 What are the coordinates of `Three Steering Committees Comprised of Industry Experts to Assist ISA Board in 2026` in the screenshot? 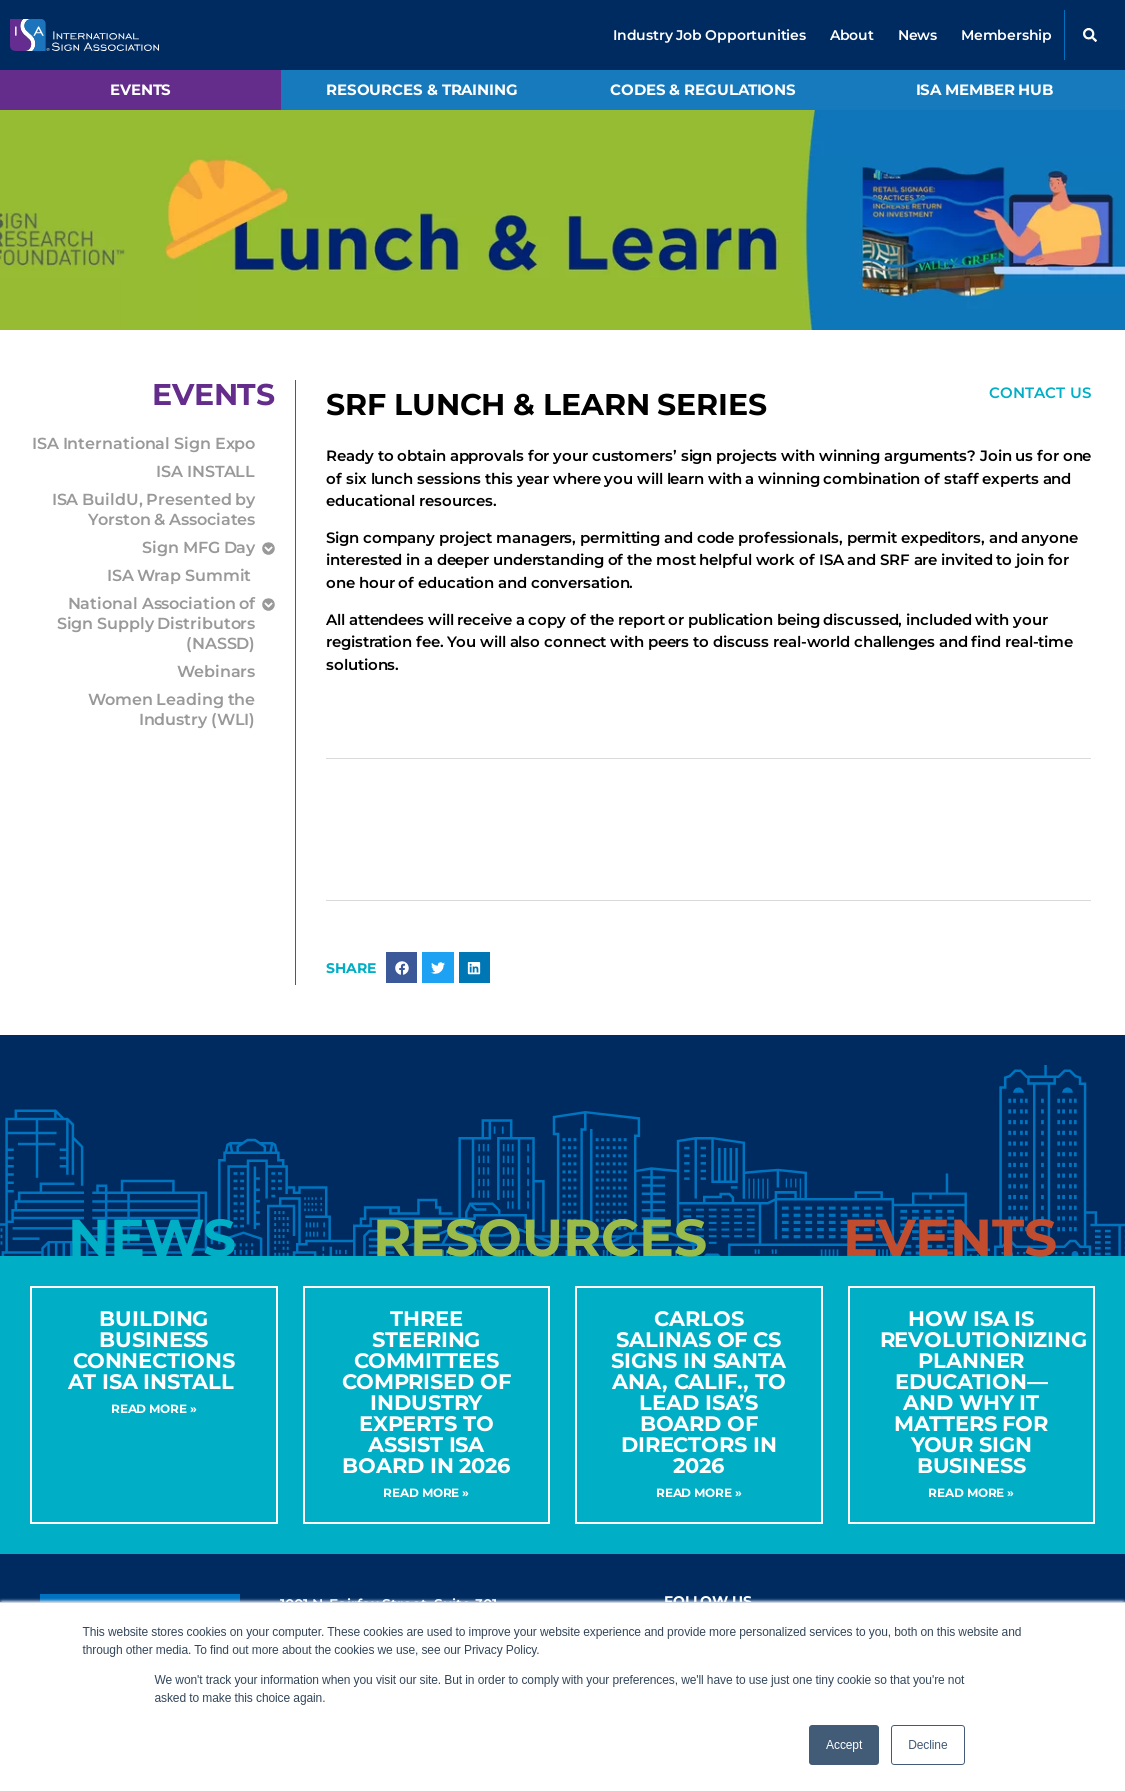 It's located at (426, 1392).